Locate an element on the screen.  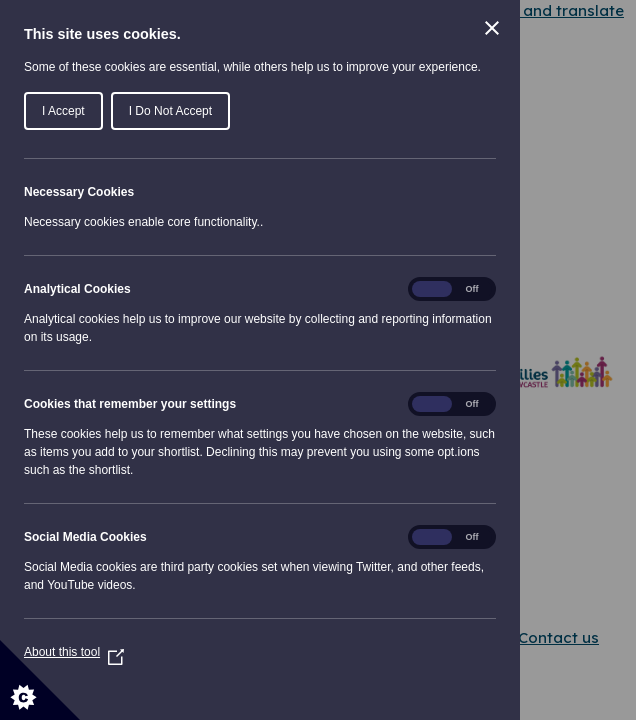
[Close Cookie Control] is located at coordinates (492, 28).